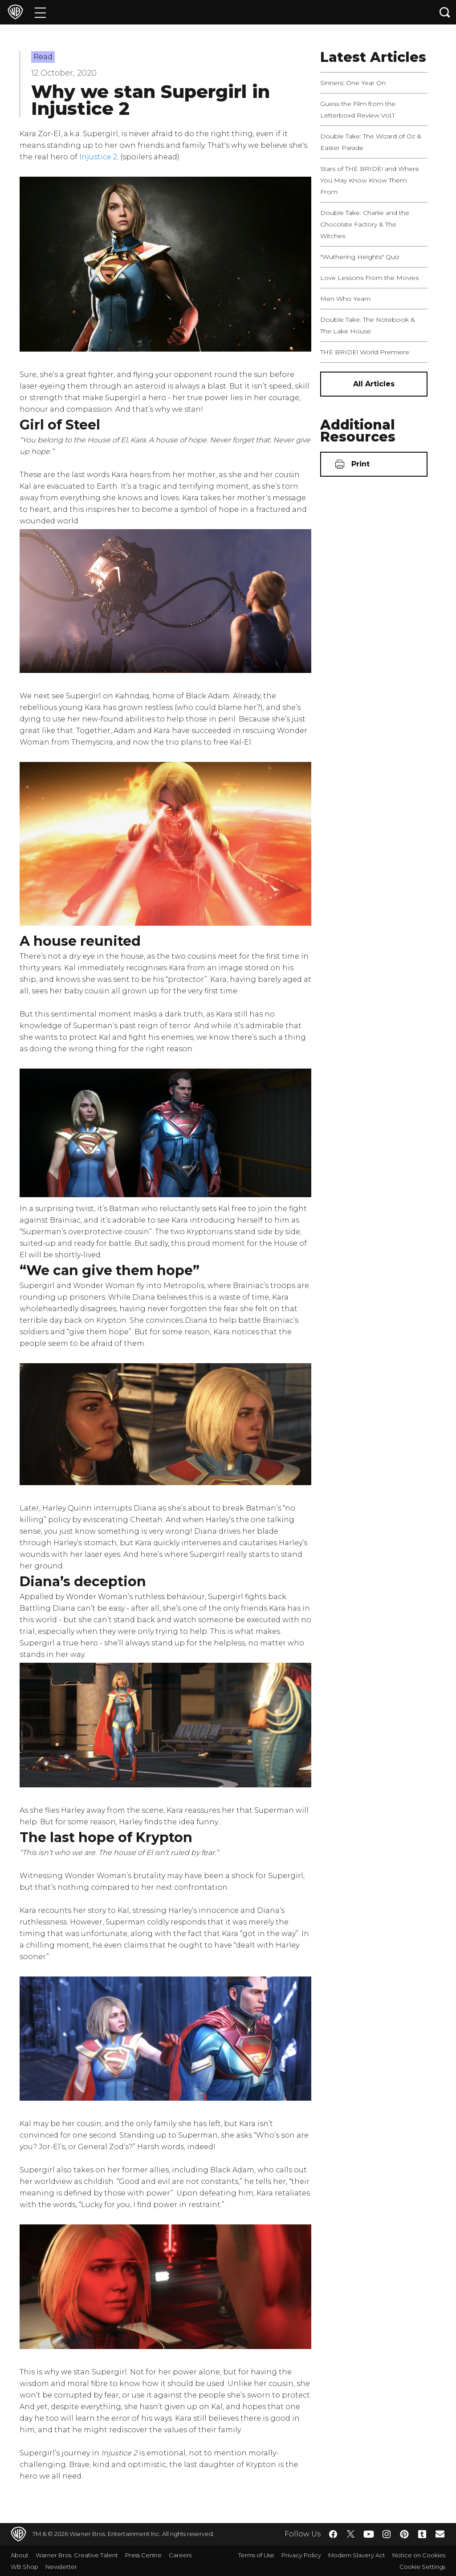 The image size is (456, 2576). Describe the element at coordinates (256, 2555) in the screenshot. I see `Terms of Use` at that location.